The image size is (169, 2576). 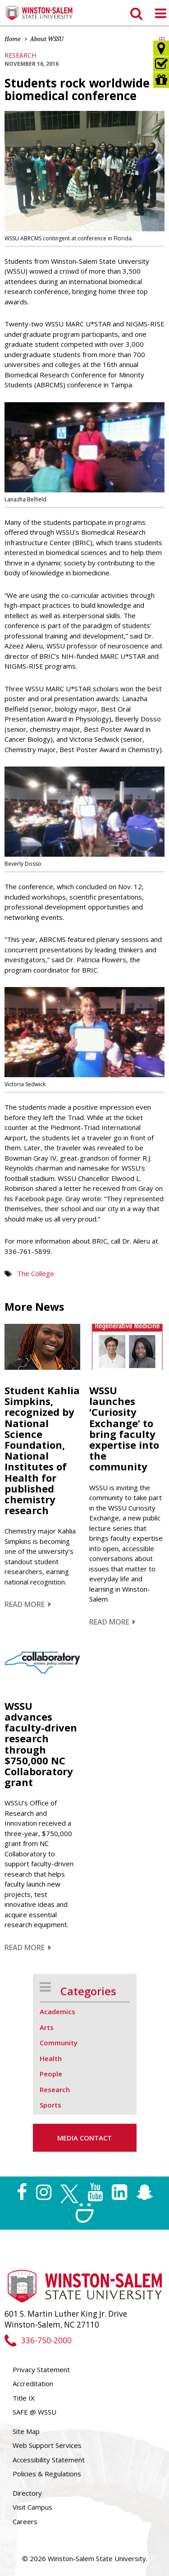 I want to click on Site Map, so click(x=26, y=2431).